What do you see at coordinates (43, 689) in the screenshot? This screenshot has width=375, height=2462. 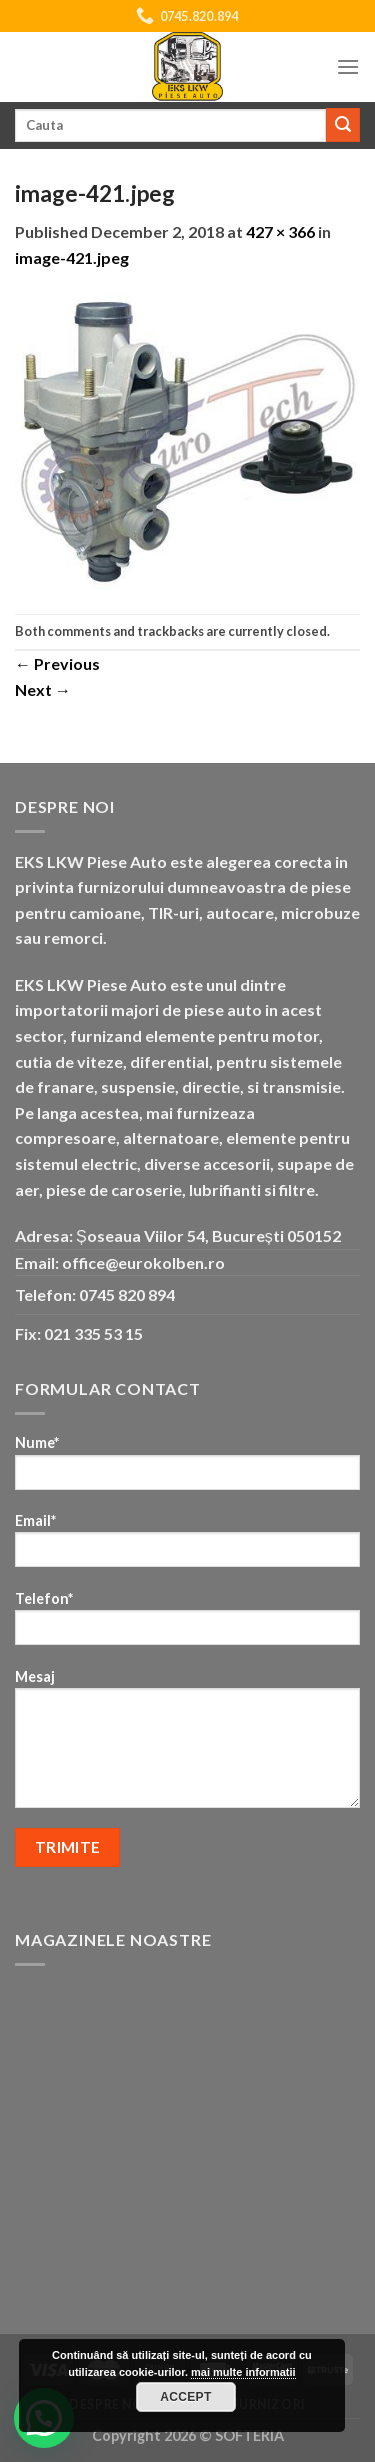 I see `Next` at bounding box center [43, 689].